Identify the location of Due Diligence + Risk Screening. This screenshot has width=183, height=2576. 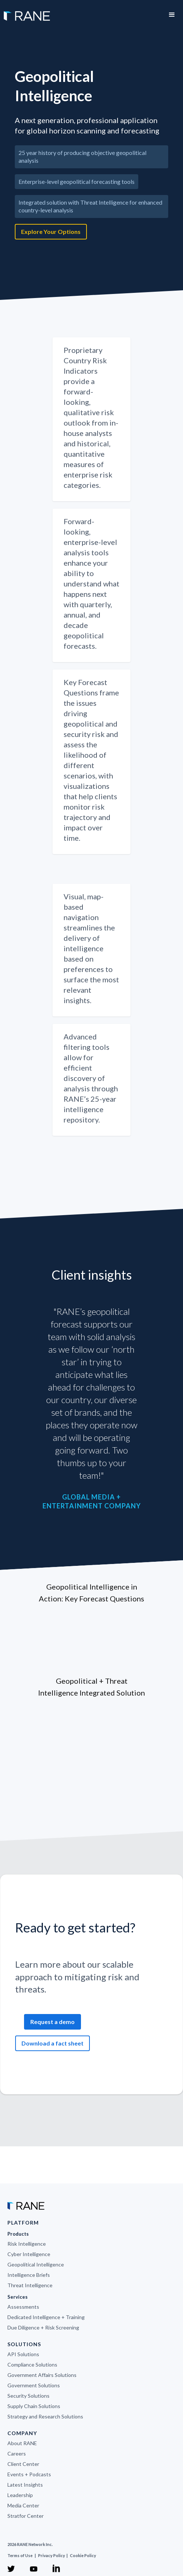
(43, 2327).